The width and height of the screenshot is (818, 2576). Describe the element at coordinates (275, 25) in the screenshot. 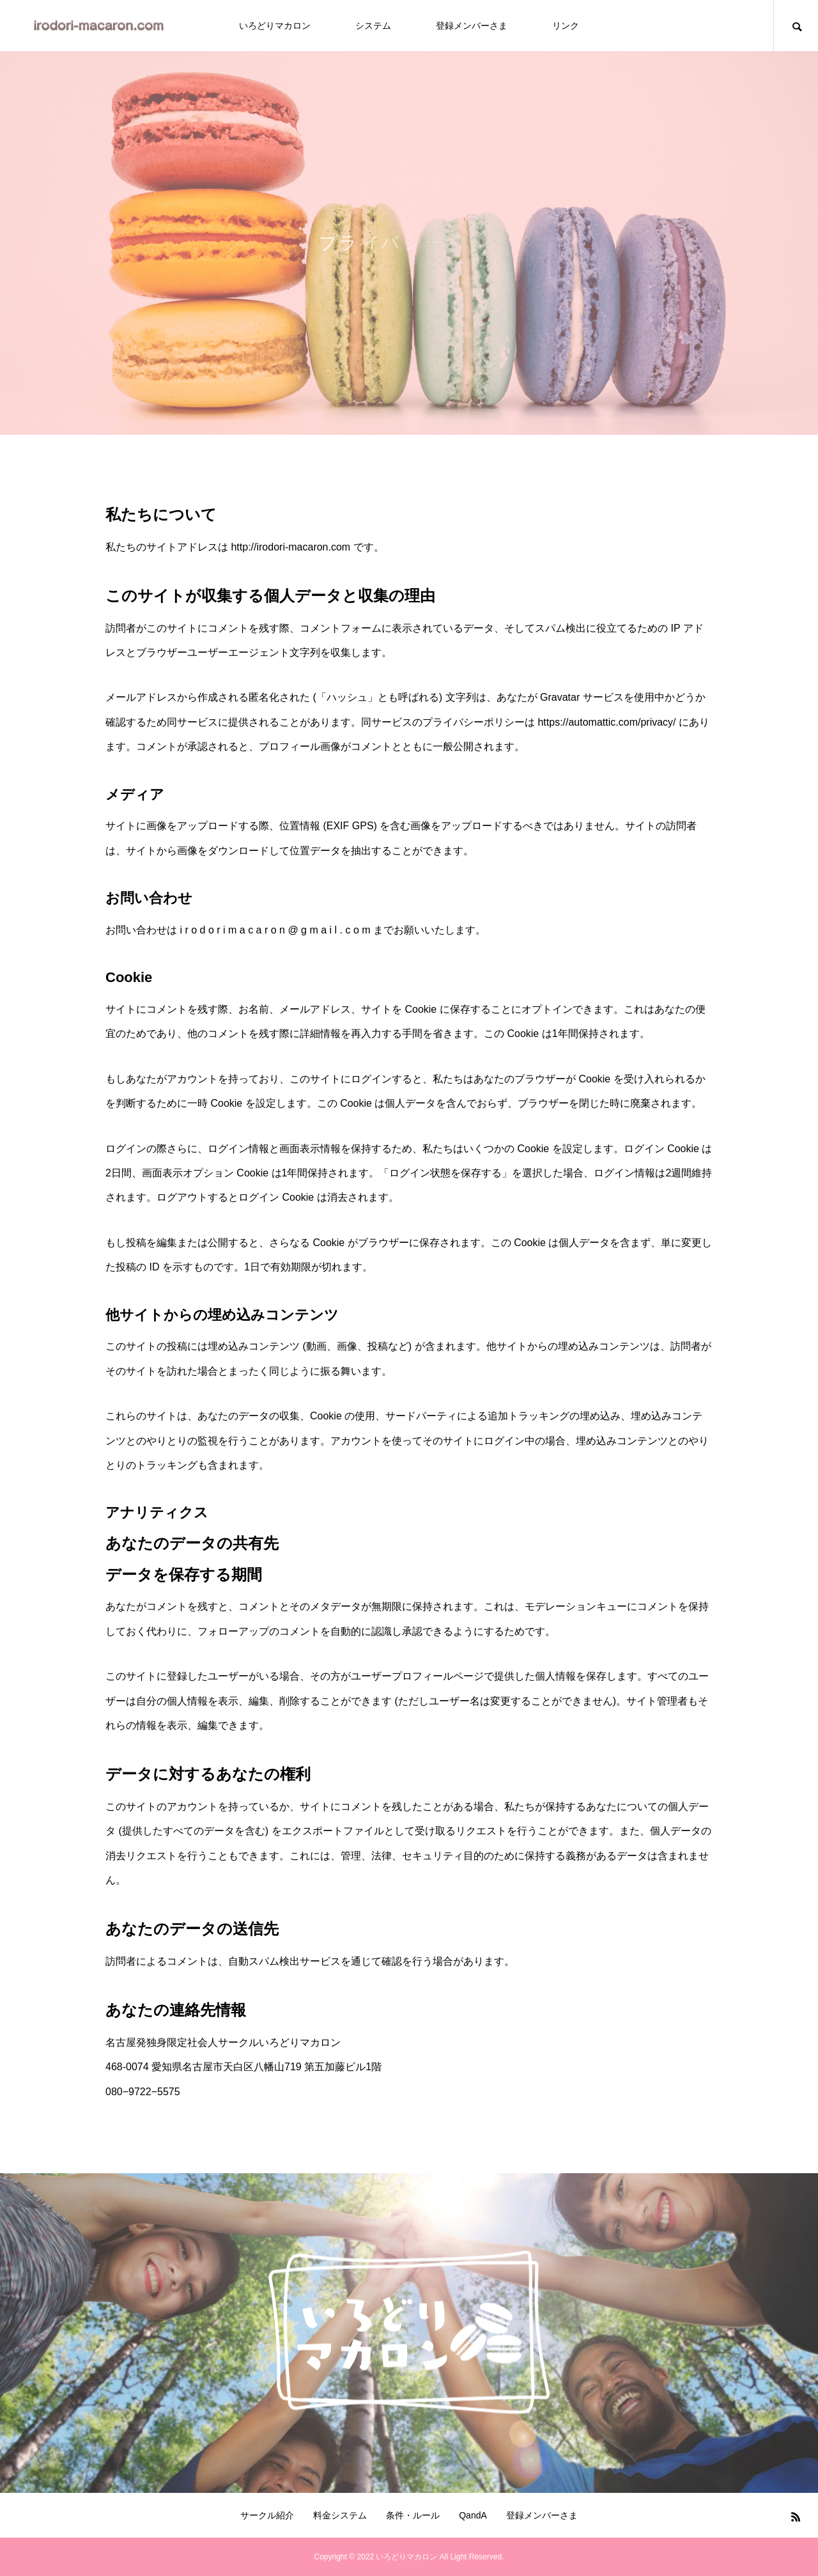

I see `いろどりマカロン` at that location.